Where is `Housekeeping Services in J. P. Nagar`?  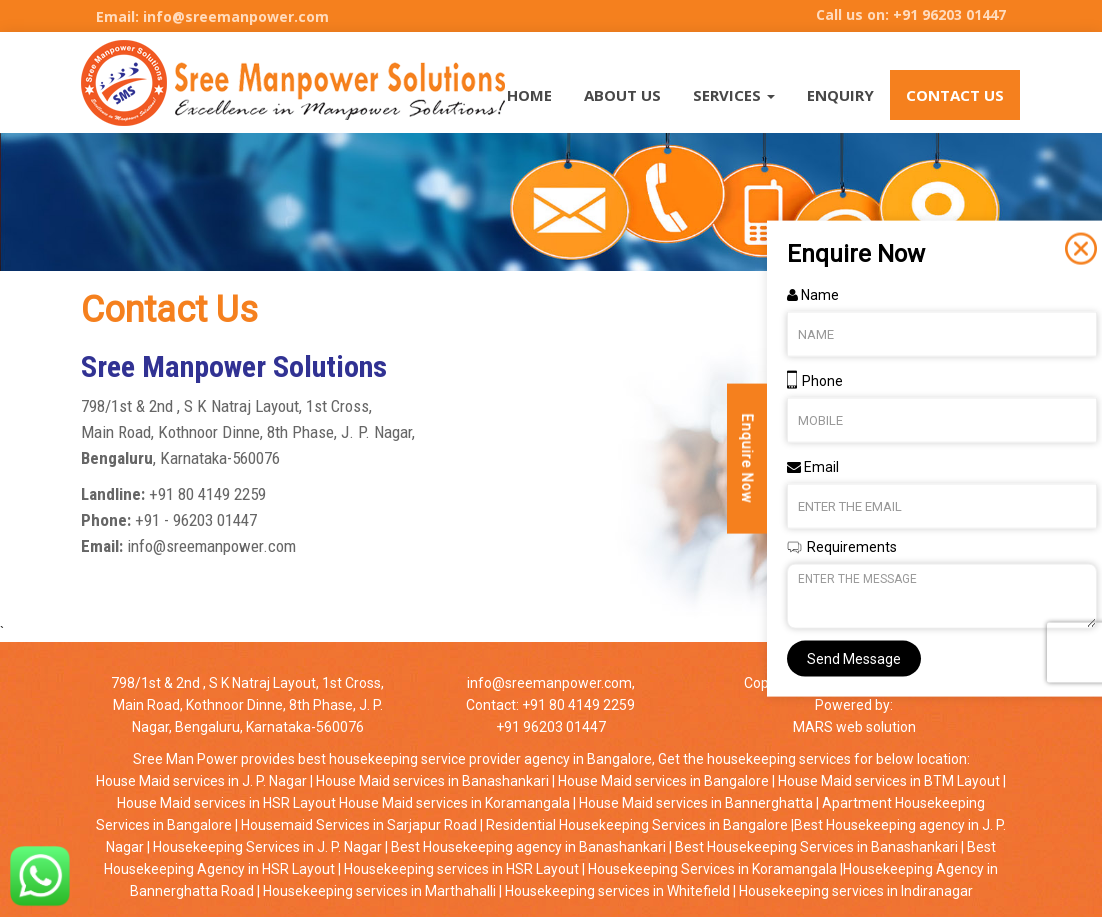 Housekeeping Services in J. P. Nagar is located at coordinates (266, 847).